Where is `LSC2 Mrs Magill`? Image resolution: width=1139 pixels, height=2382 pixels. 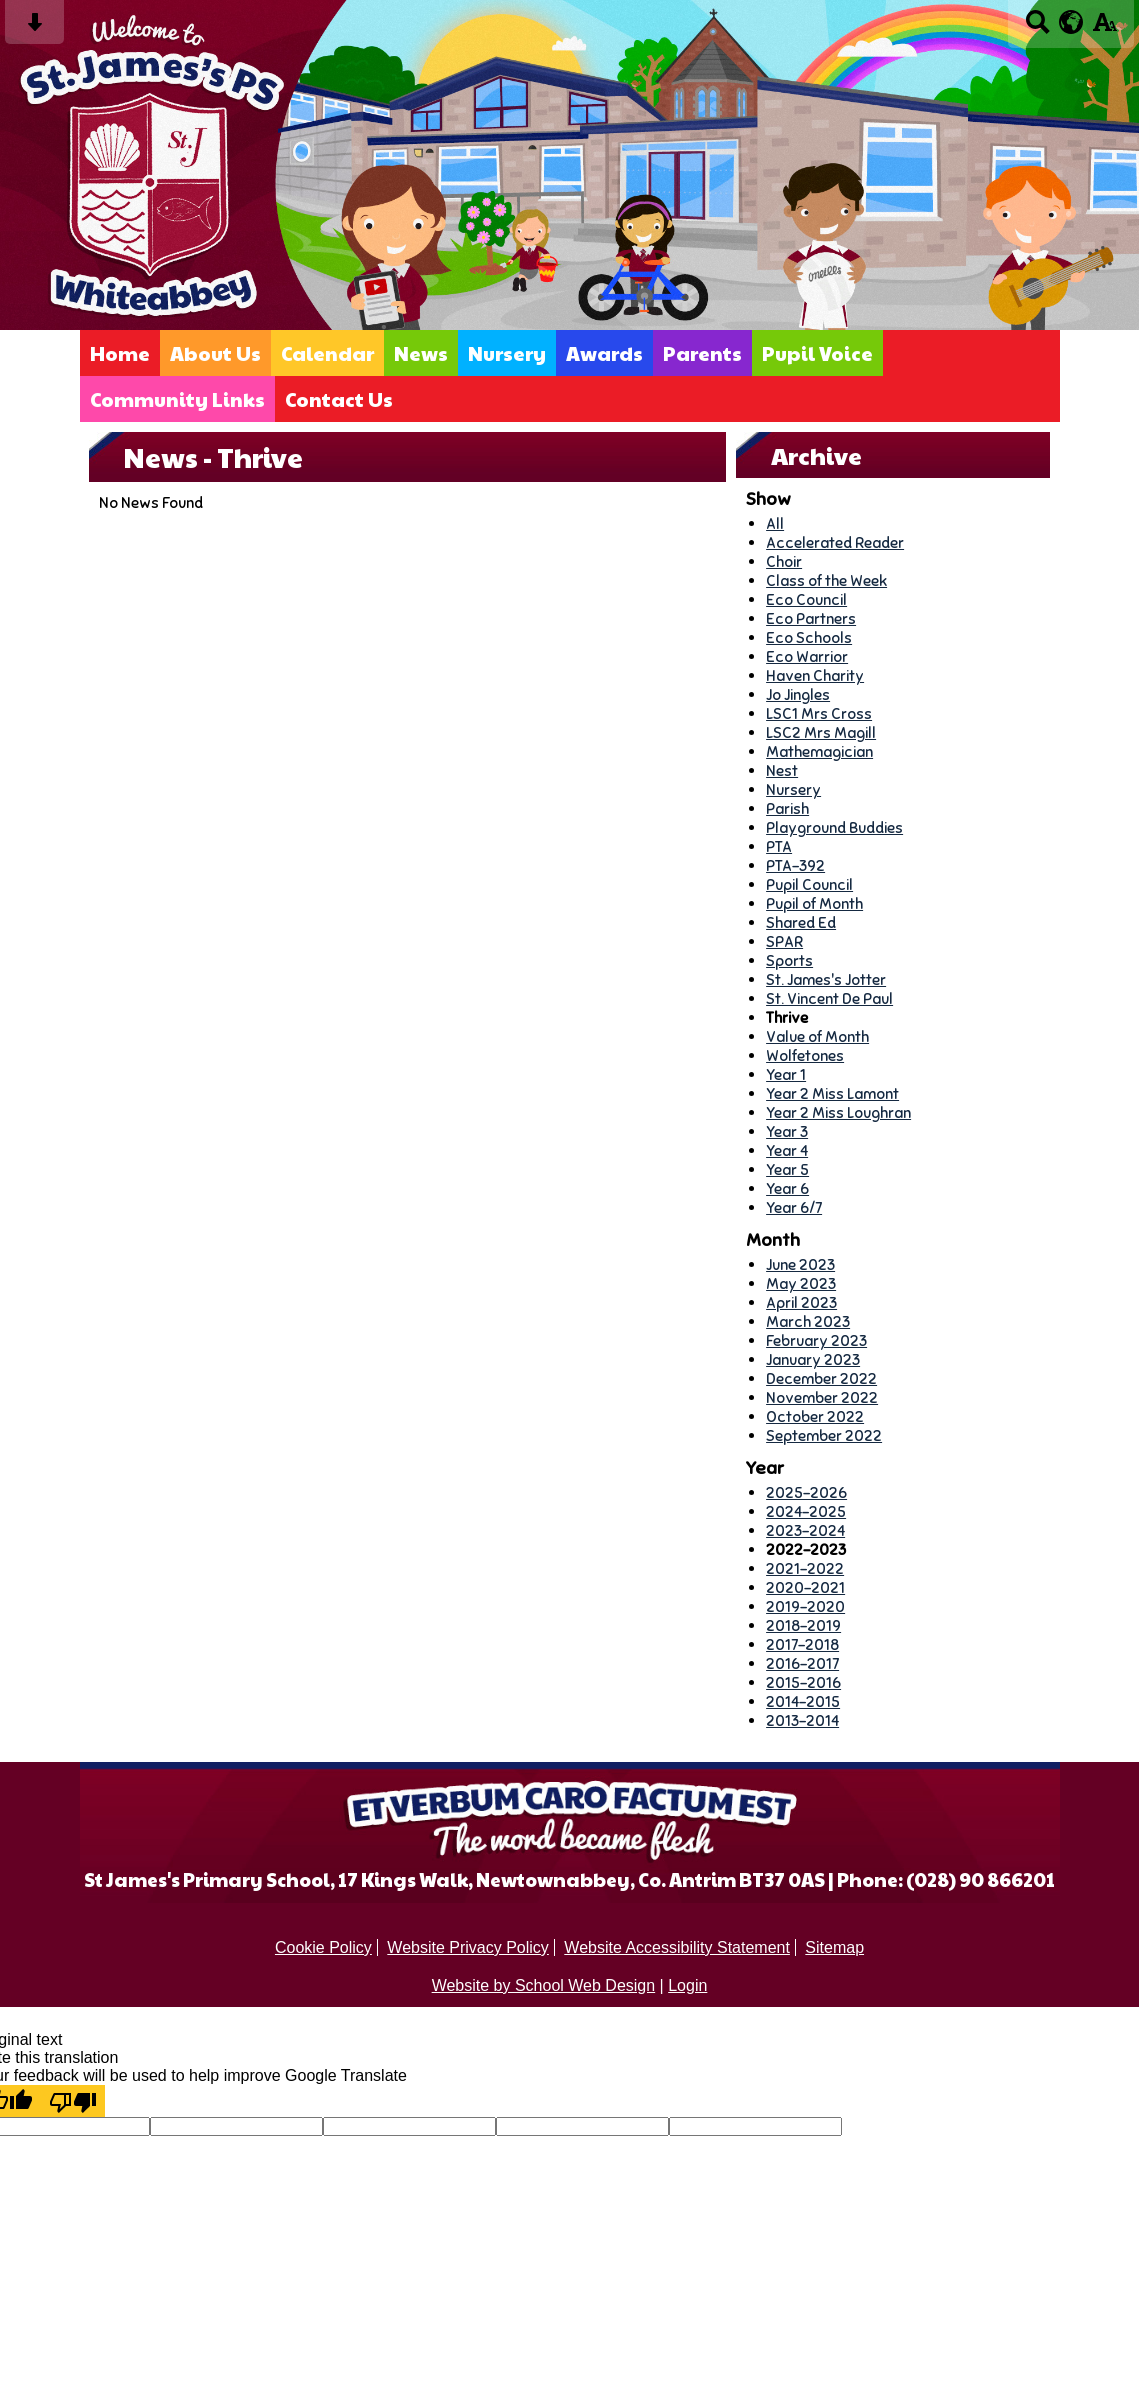
LSC2 Mrs Magill is located at coordinates (821, 732).